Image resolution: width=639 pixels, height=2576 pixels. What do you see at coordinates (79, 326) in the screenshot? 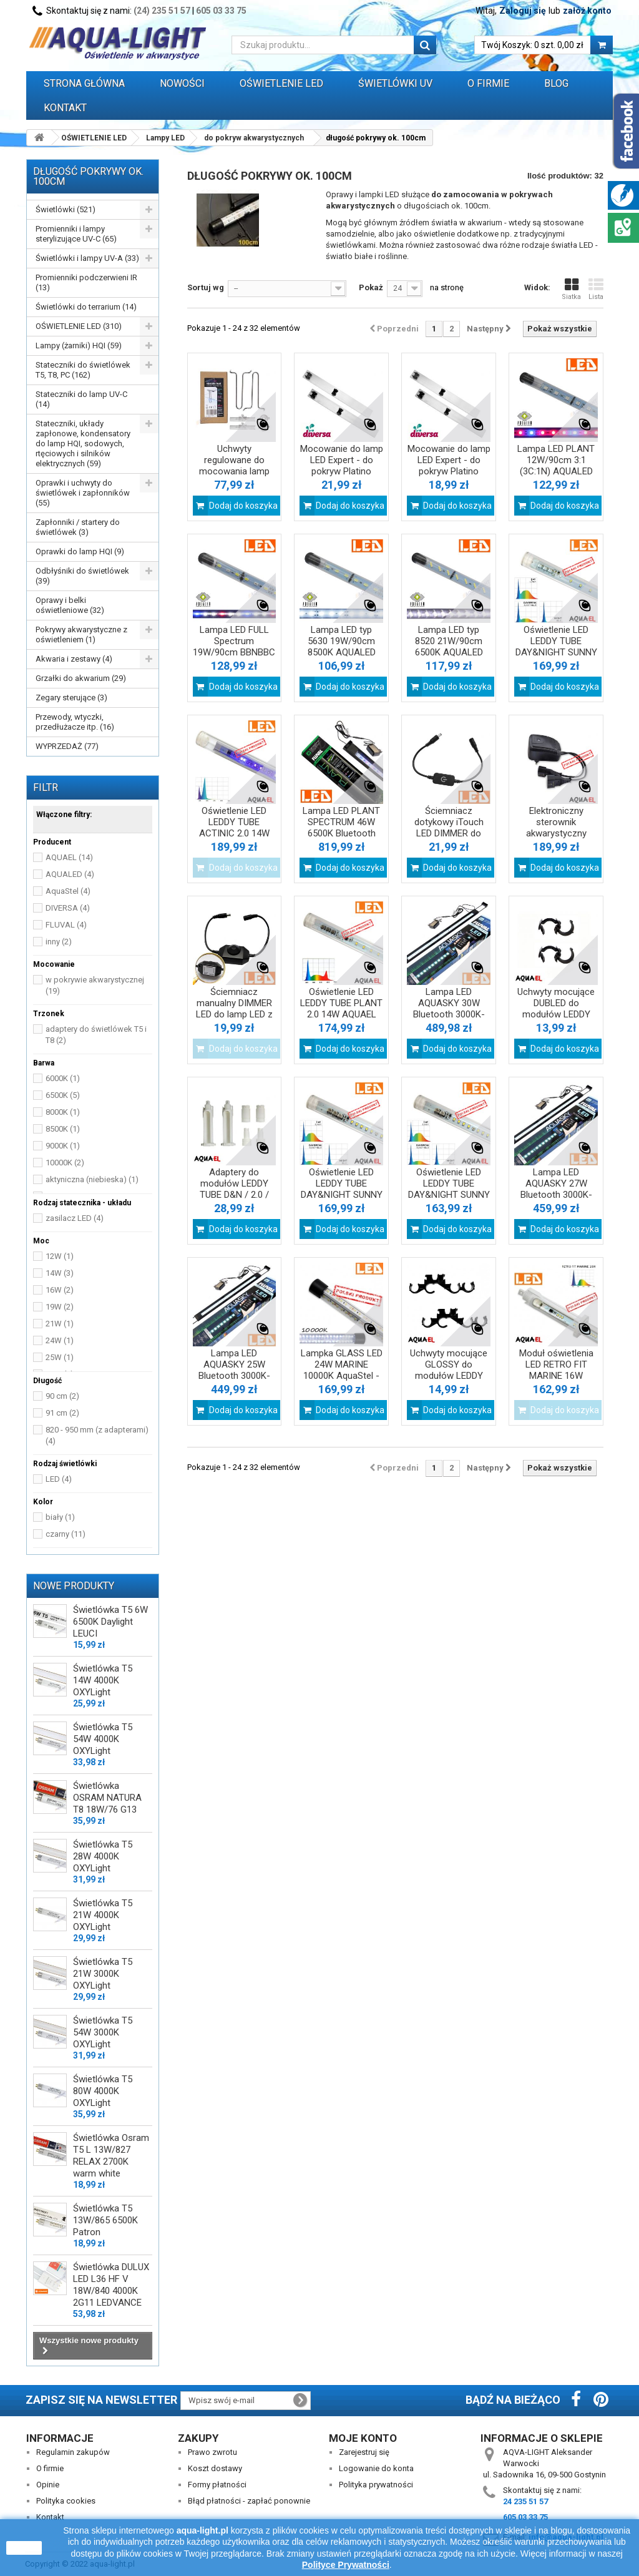
I see `OŚWIETLENIE LED (310)` at bounding box center [79, 326].